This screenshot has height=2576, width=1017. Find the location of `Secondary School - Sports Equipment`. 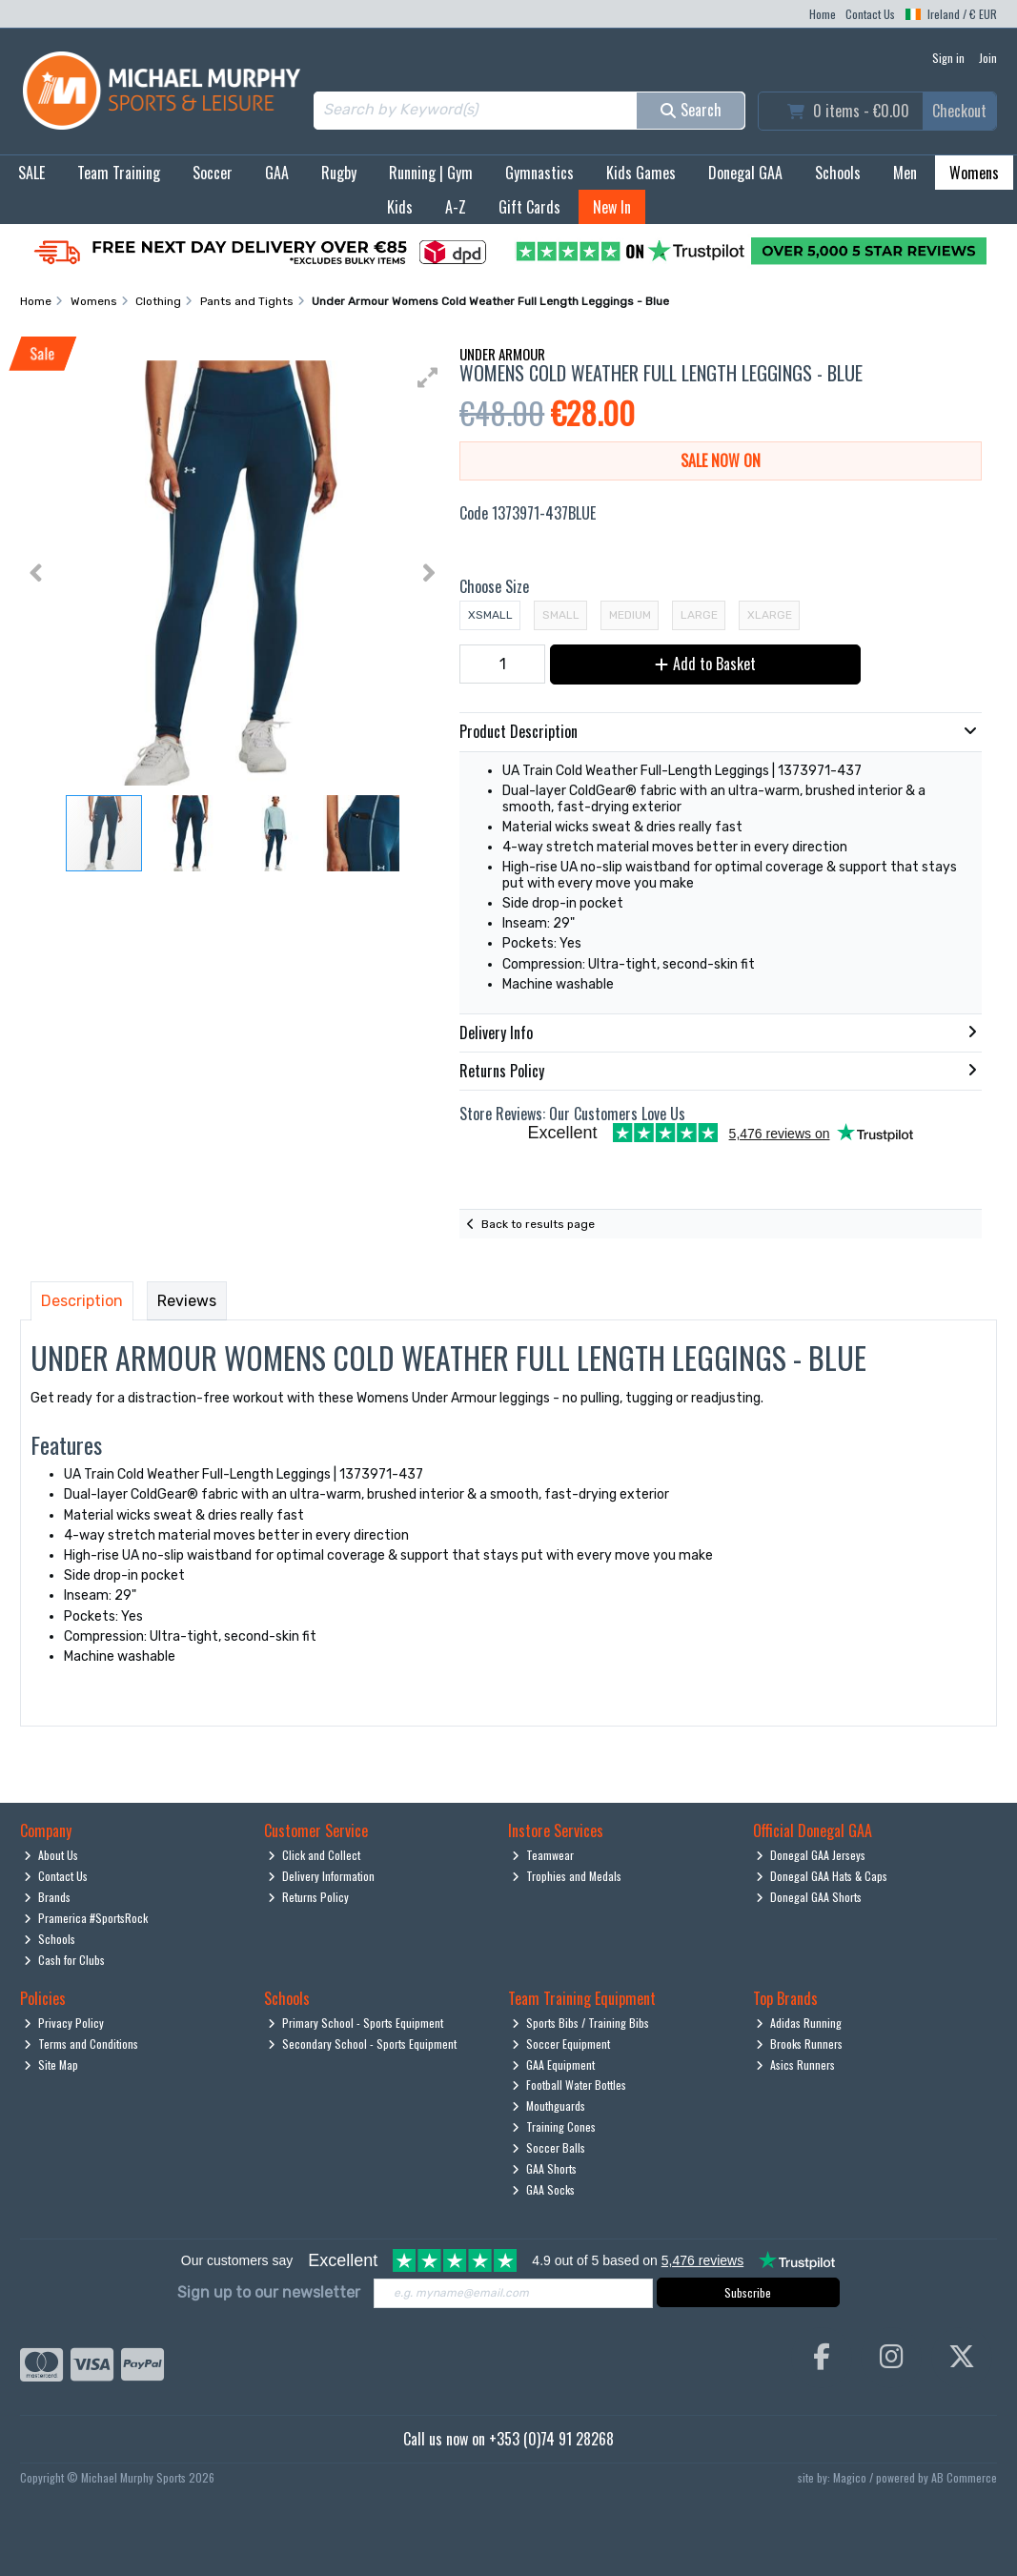

Secondary School - Sports Equipment is located at coordinates (362, 2043).